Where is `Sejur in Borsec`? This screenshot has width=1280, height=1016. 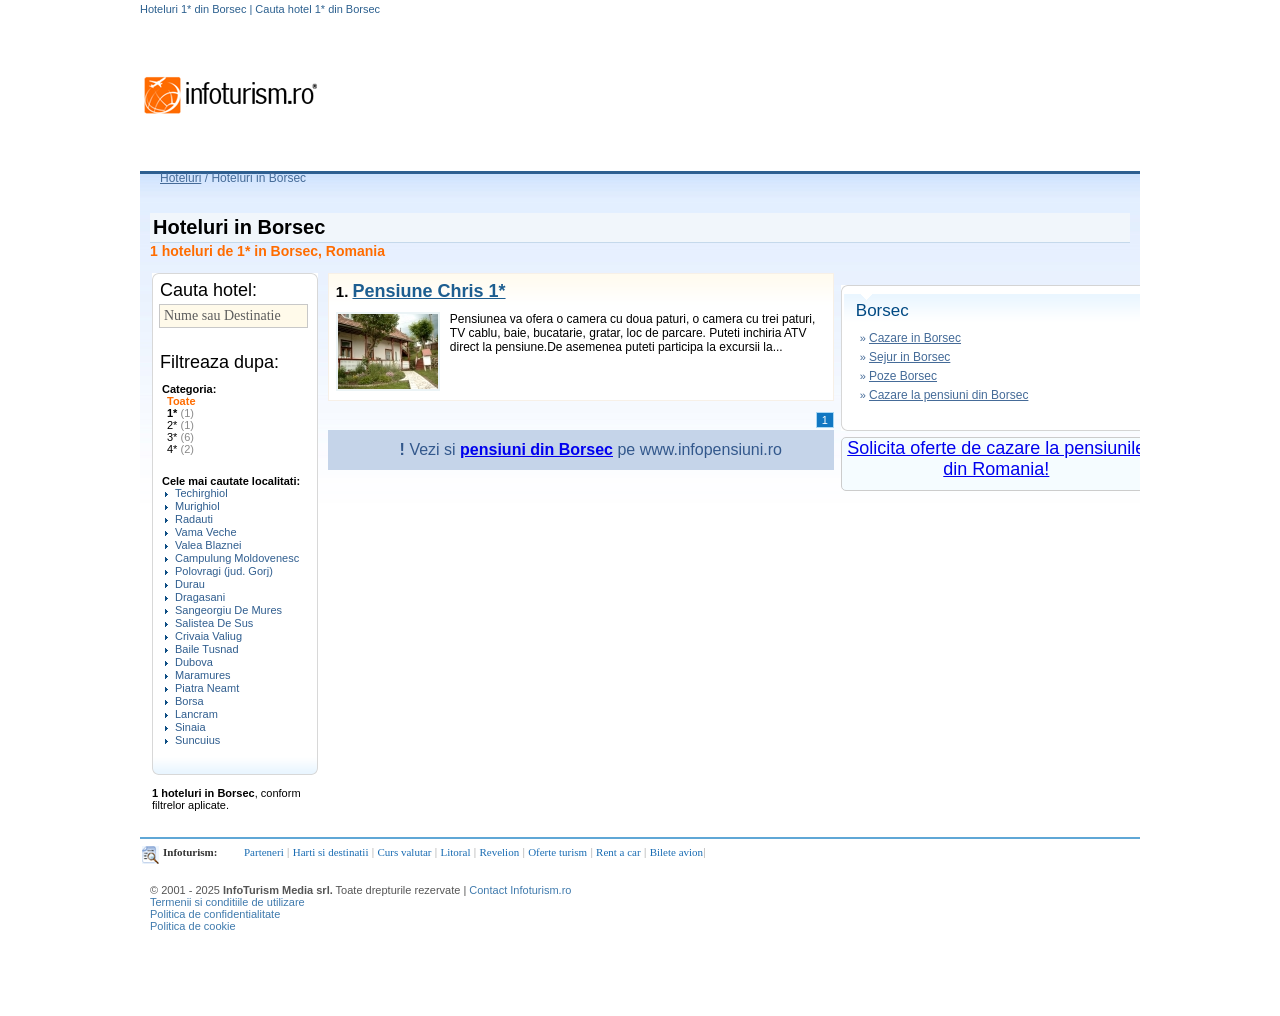
Sejur in Borsec is located at coordinates (909, 357).